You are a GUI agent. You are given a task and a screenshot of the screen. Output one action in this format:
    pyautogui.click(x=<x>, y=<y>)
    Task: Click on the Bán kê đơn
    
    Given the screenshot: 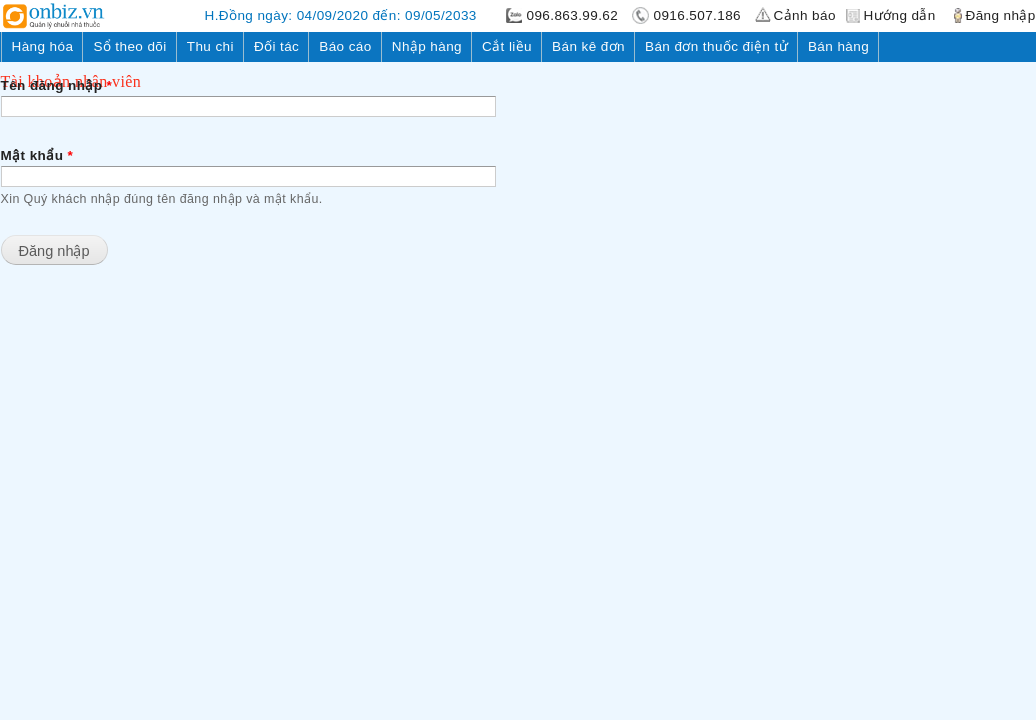 What is the action you would take?
    pyautogui.click(x=588, y=46)
    